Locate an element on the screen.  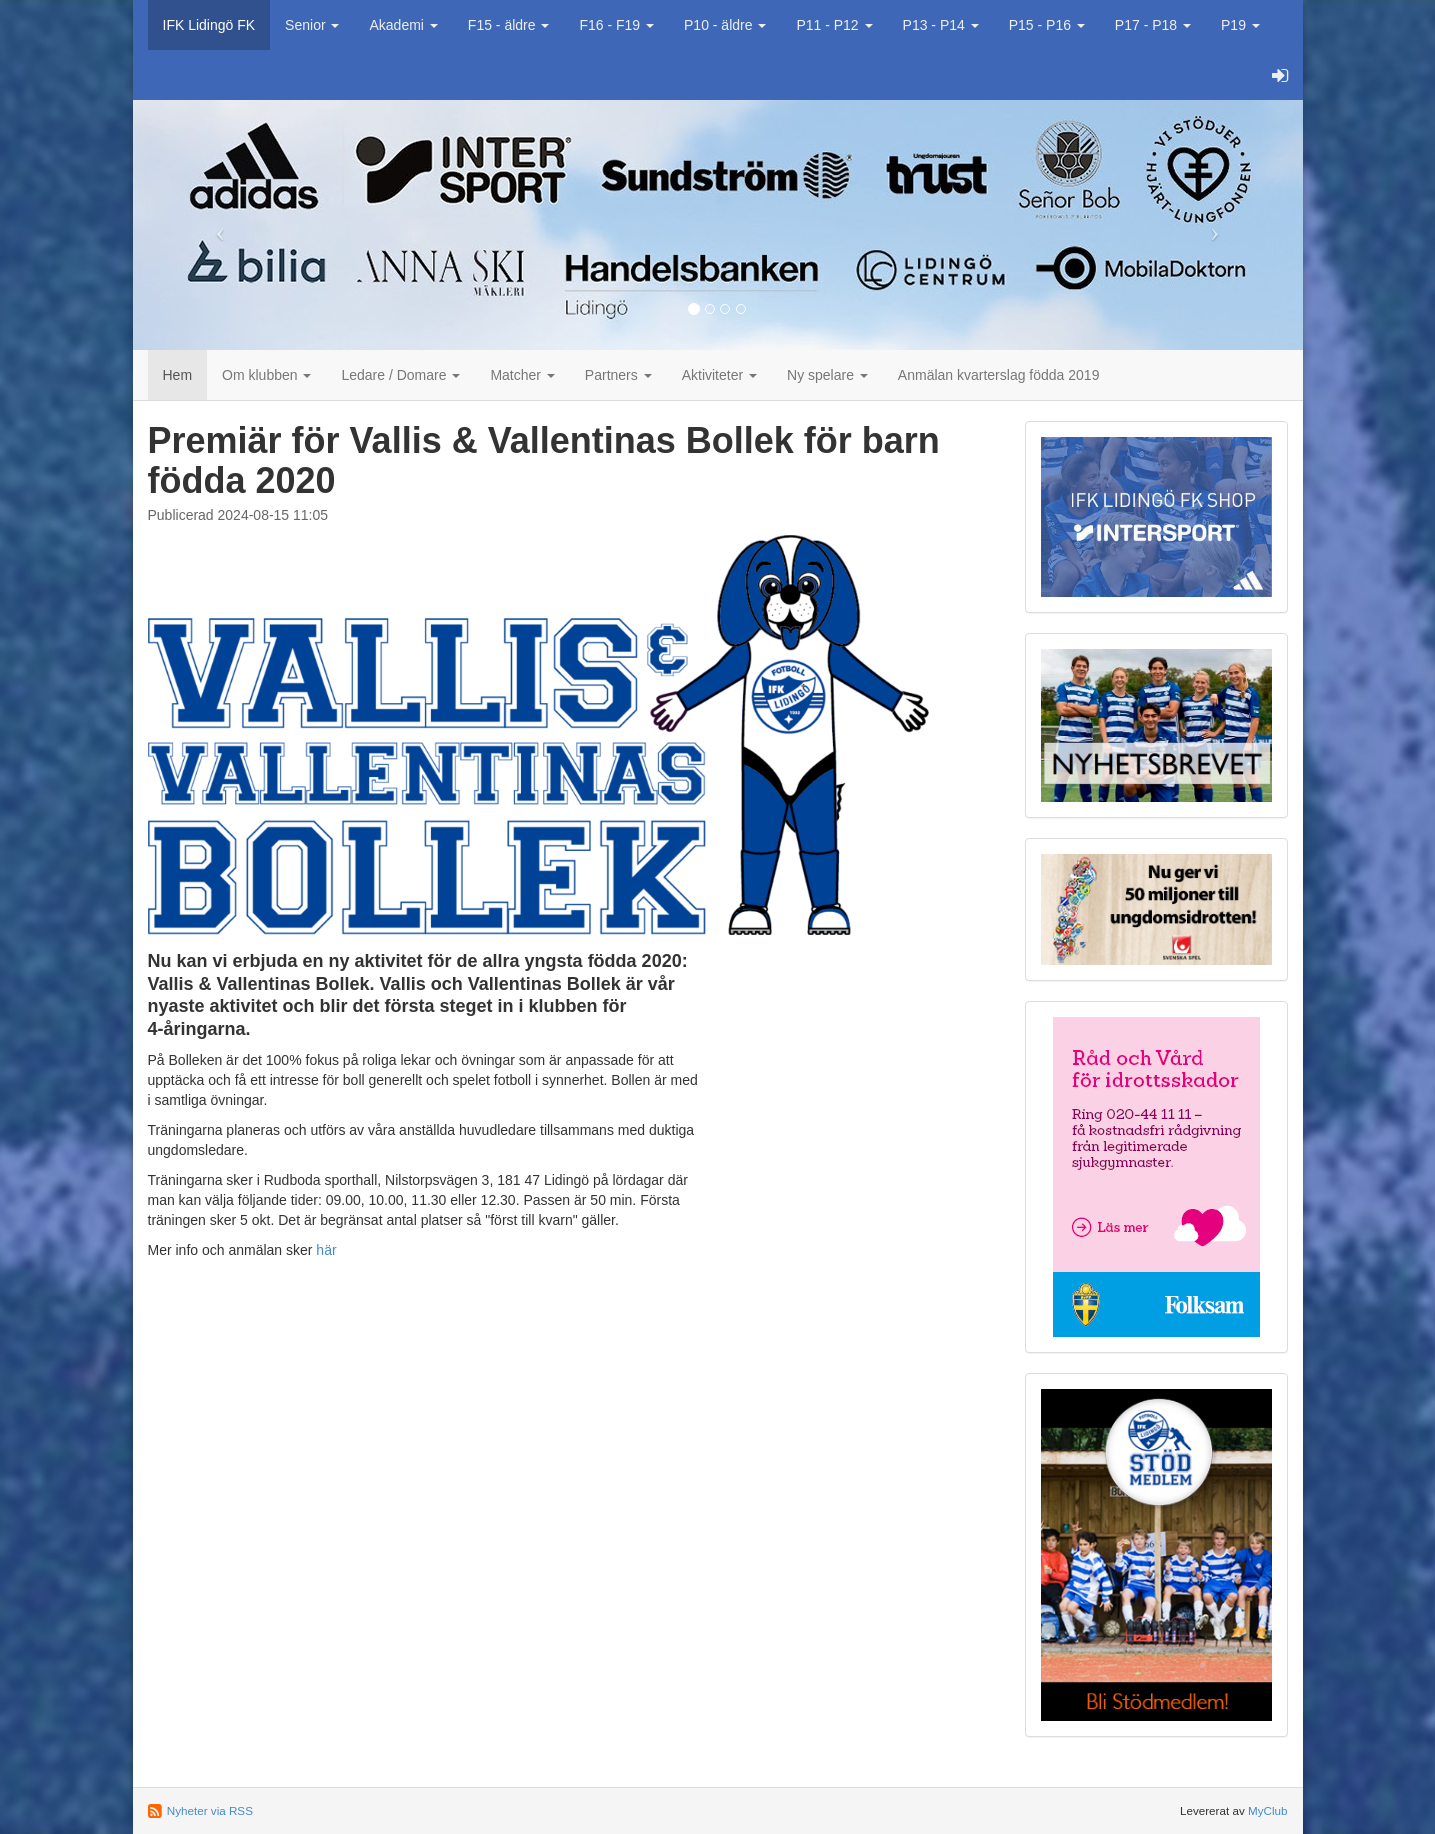
Ledare / Domare is located at coordinates (400, 375).